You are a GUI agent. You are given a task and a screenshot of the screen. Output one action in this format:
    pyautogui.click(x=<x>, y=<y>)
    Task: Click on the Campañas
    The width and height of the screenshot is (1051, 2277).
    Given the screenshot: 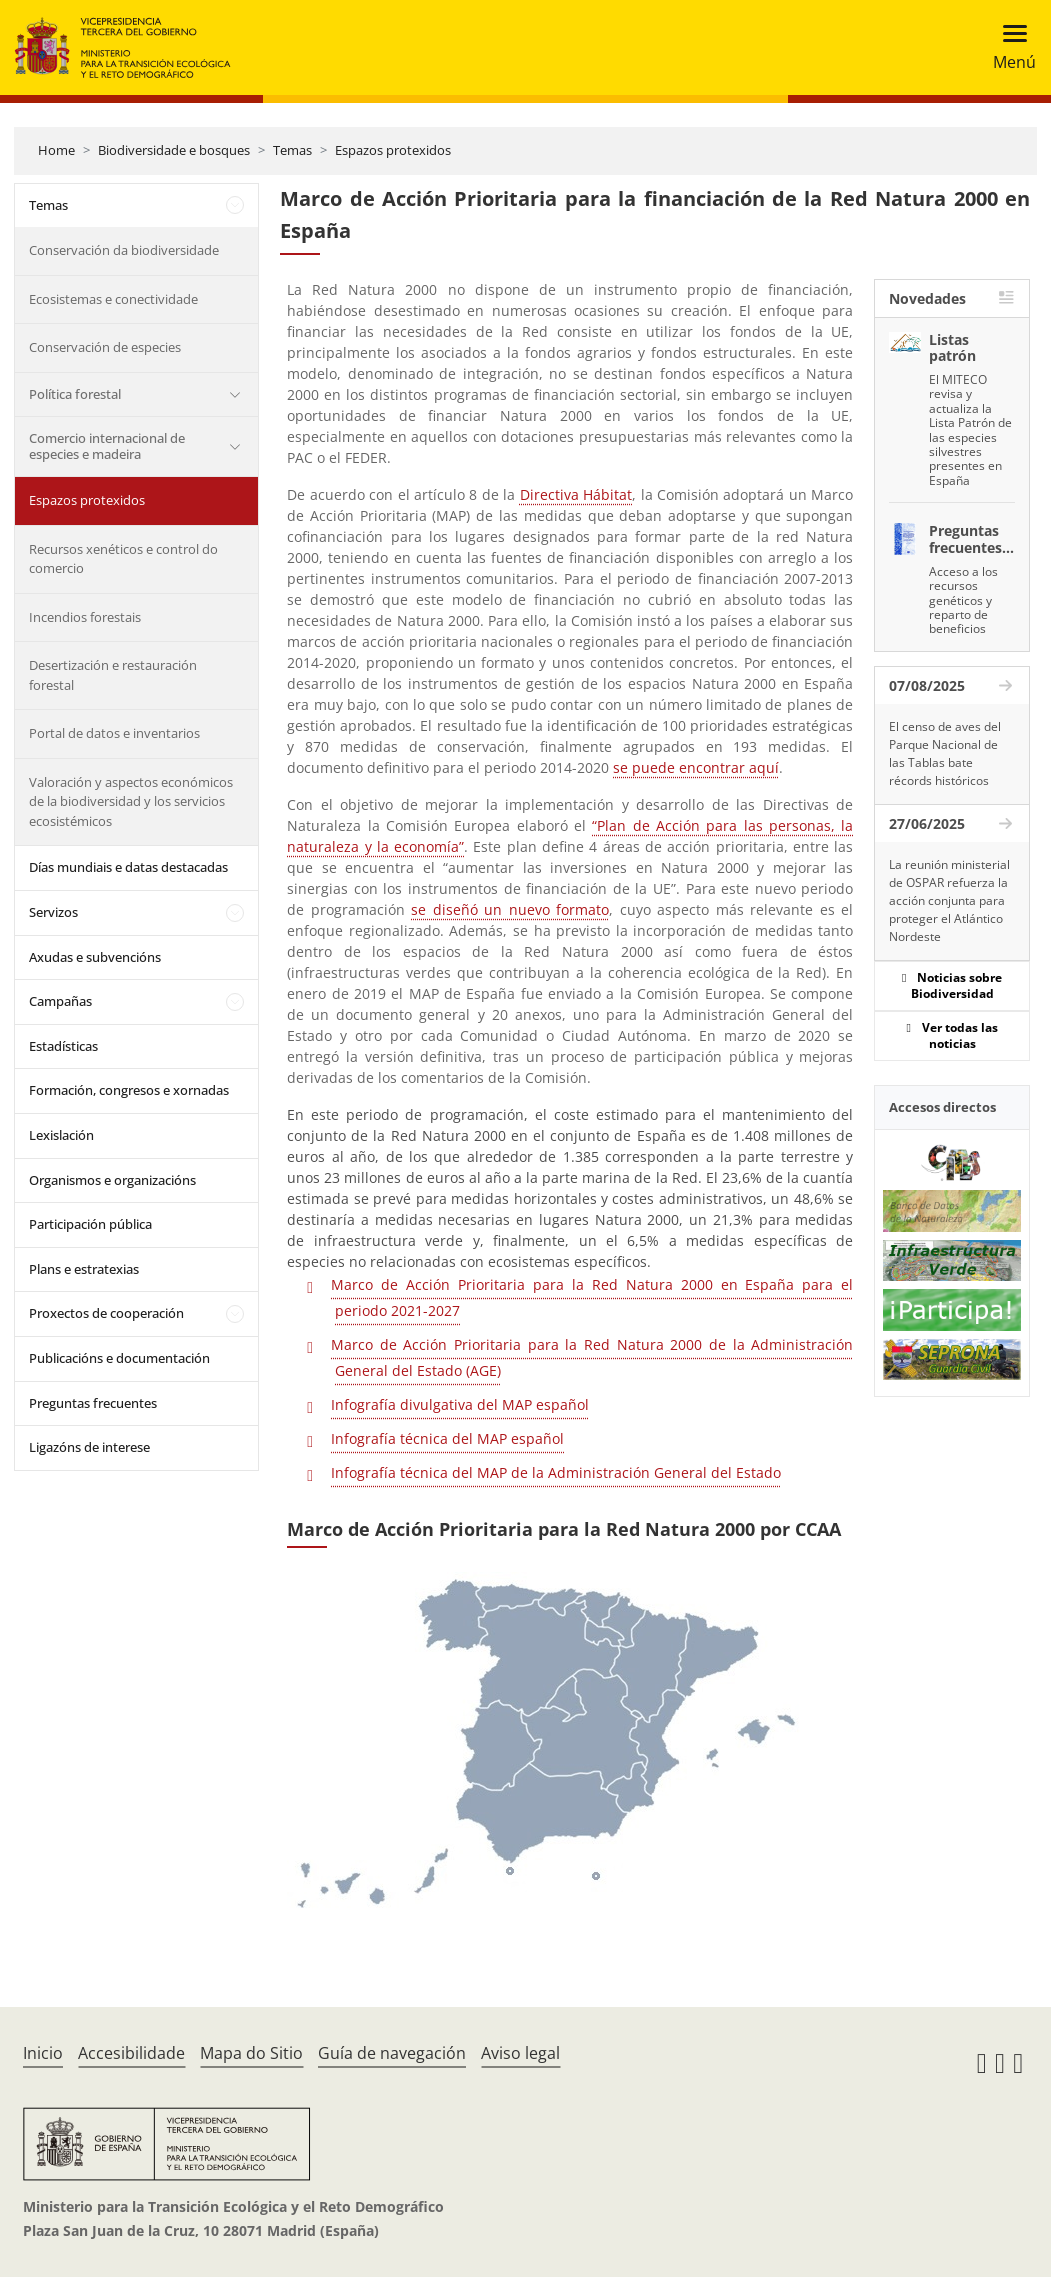 What is the action you would take?
    pyautogui.click(x=60, y=1001)
    